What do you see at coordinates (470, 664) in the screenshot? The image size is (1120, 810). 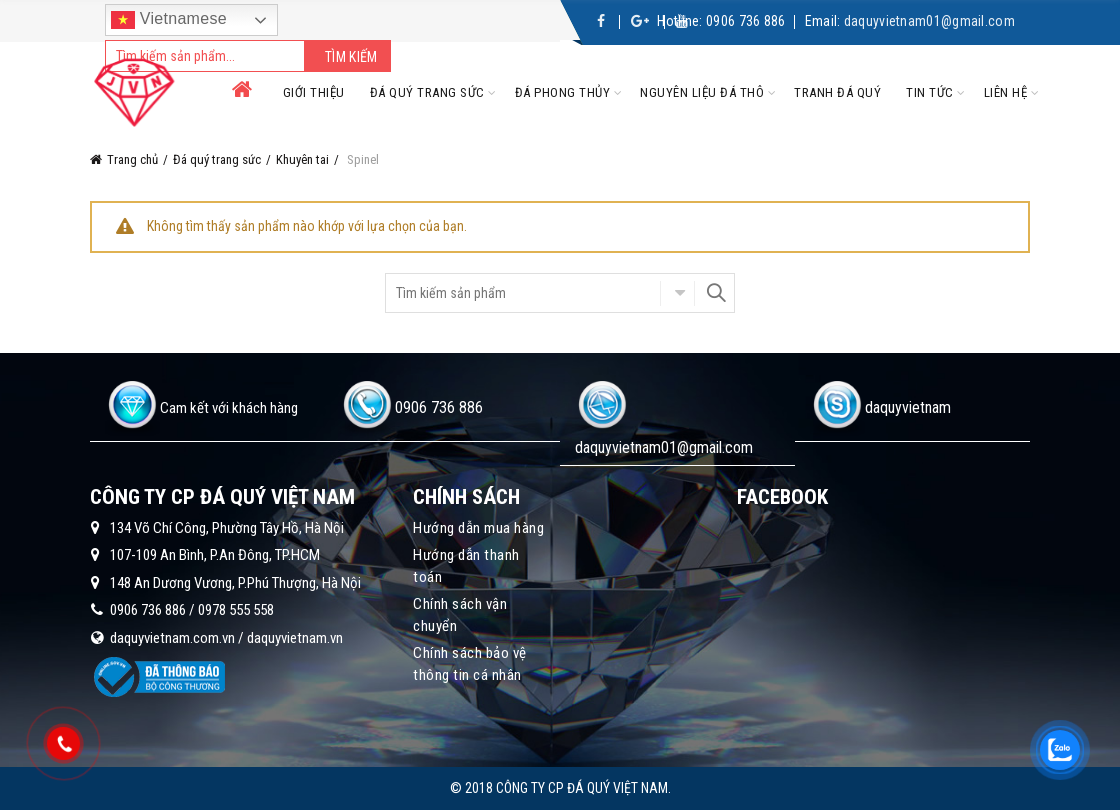 I see `Chính sách bảo vệ thông tin cá nhân` at bounding box center [470, 664].